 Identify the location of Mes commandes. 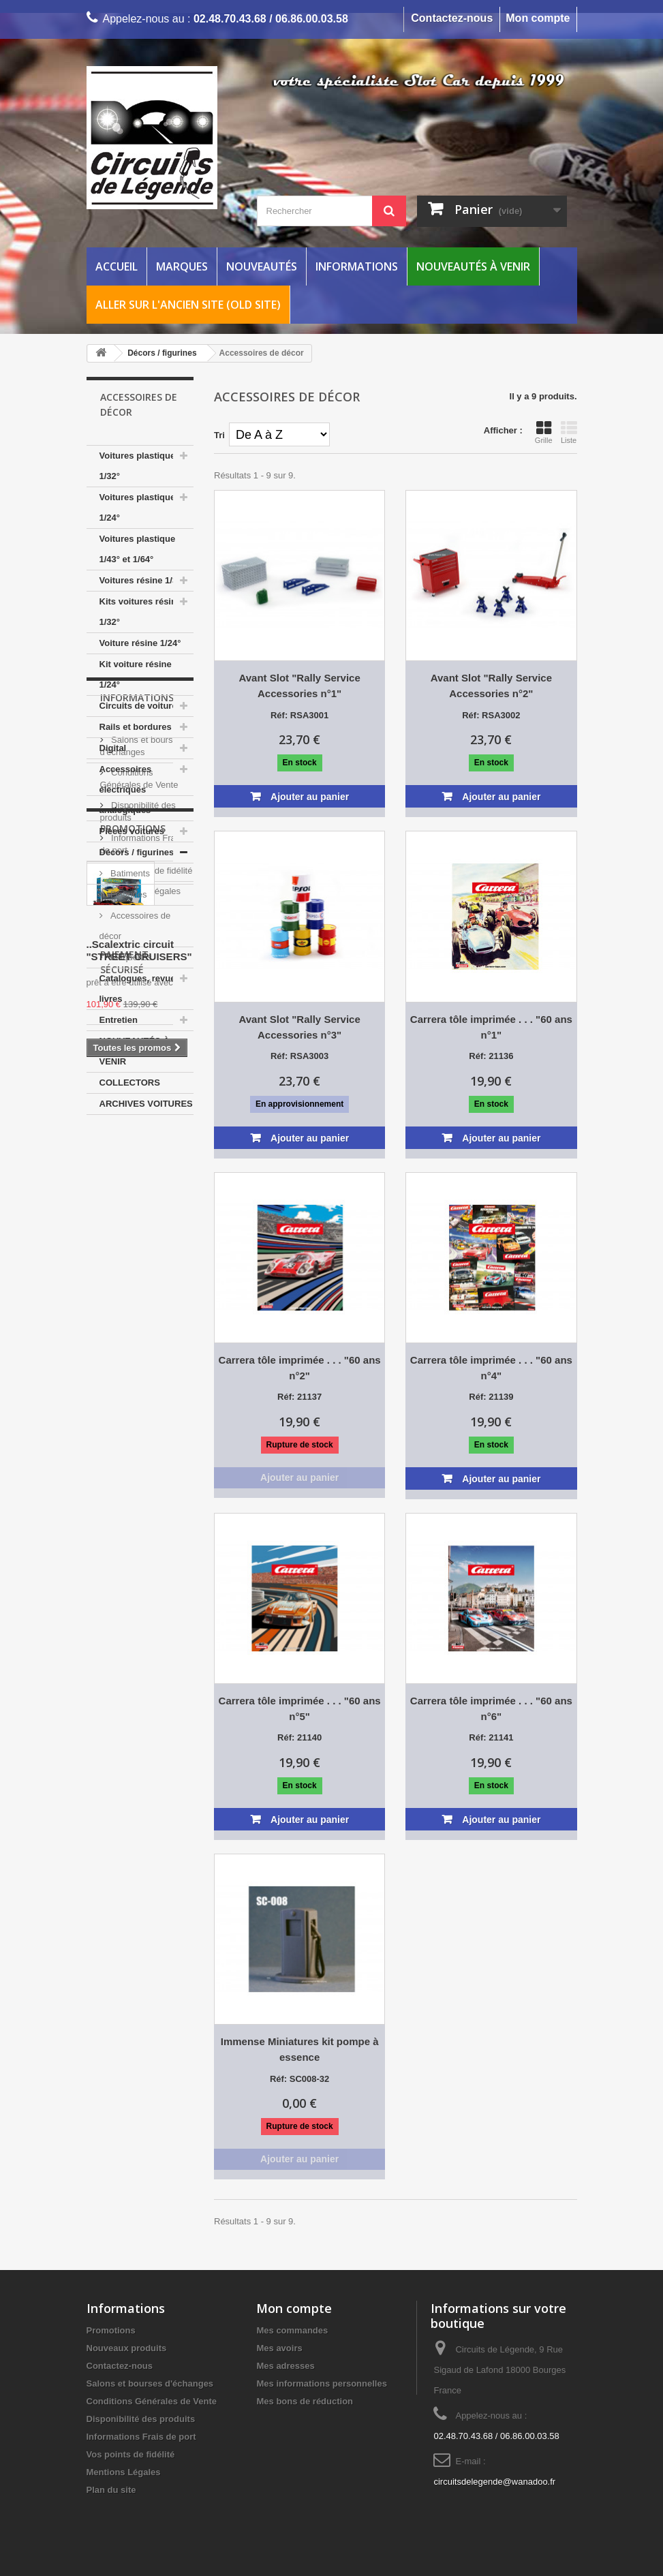
(292, 2330).